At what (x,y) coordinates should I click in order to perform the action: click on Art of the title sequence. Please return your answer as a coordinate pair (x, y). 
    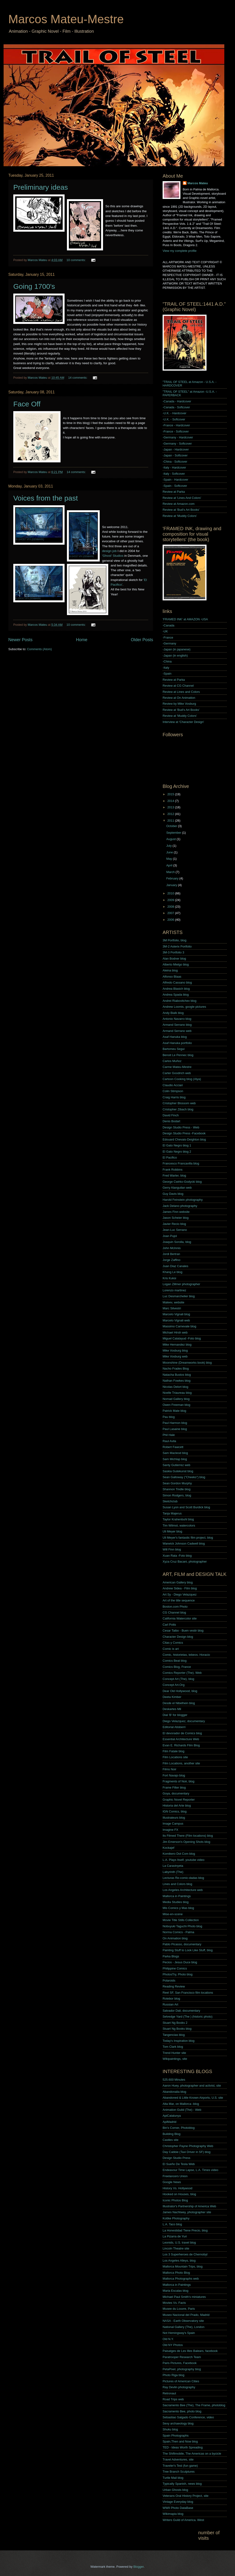
    Looking at the image, I should click on (179, 1600).